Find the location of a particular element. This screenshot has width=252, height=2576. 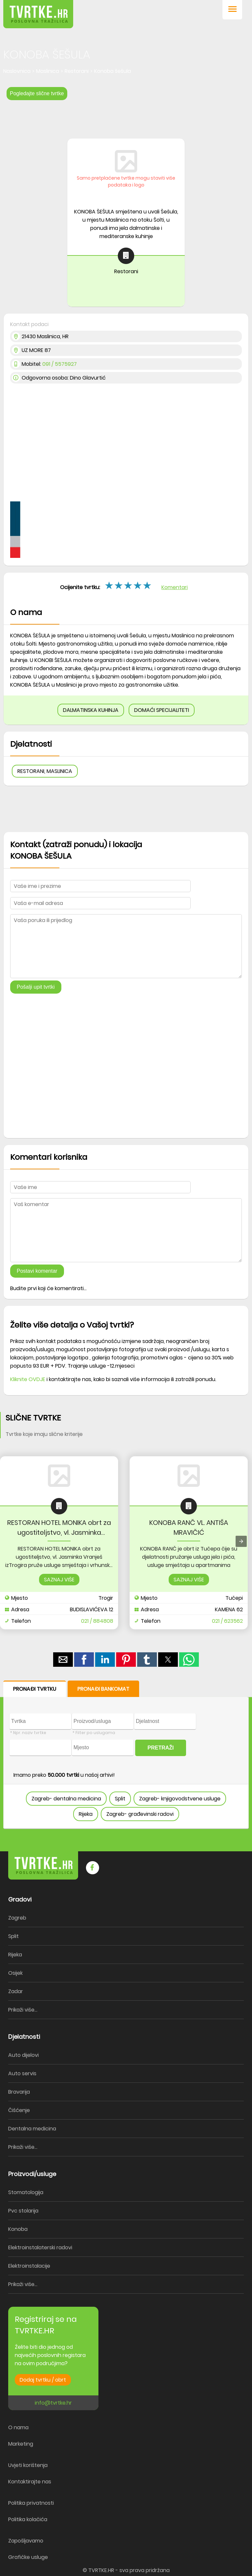

Bravarija is located at coordinates (19, 2092).